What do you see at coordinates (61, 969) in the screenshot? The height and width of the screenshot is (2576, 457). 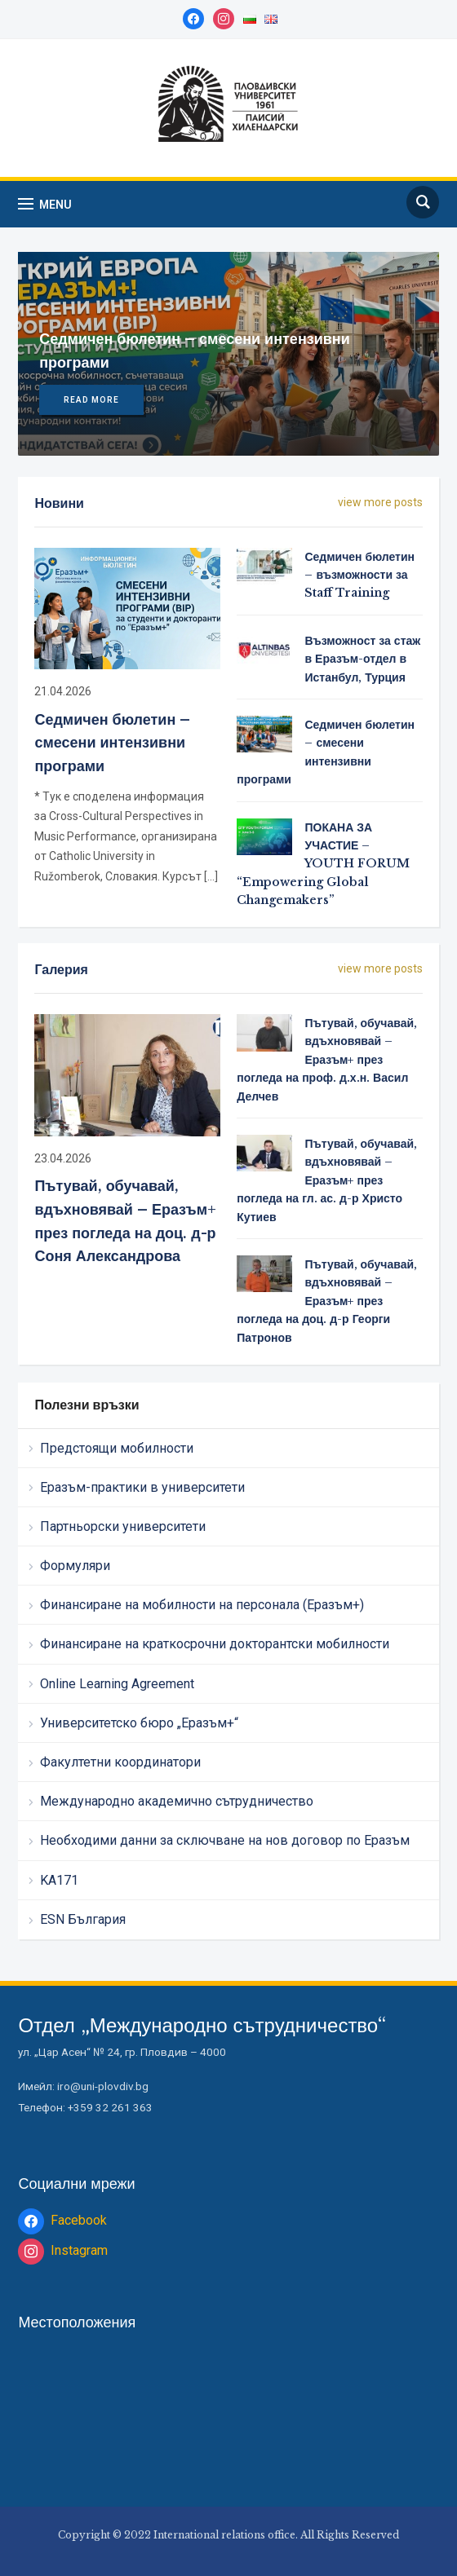 I see `Галерия` at bounding box center [61, 969].